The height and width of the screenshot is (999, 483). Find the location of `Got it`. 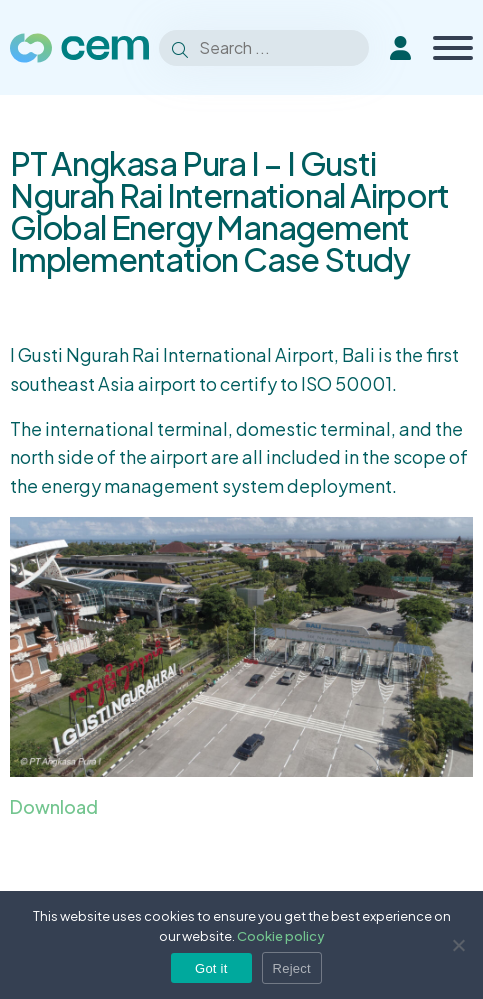

Got it is located at coordinates (211, 968).